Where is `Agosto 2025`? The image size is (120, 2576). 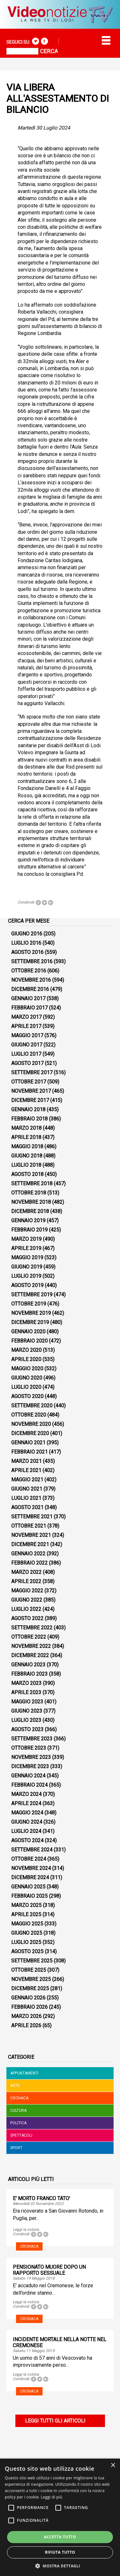 Agosto 2025 is located at coordinates (27, 1951).